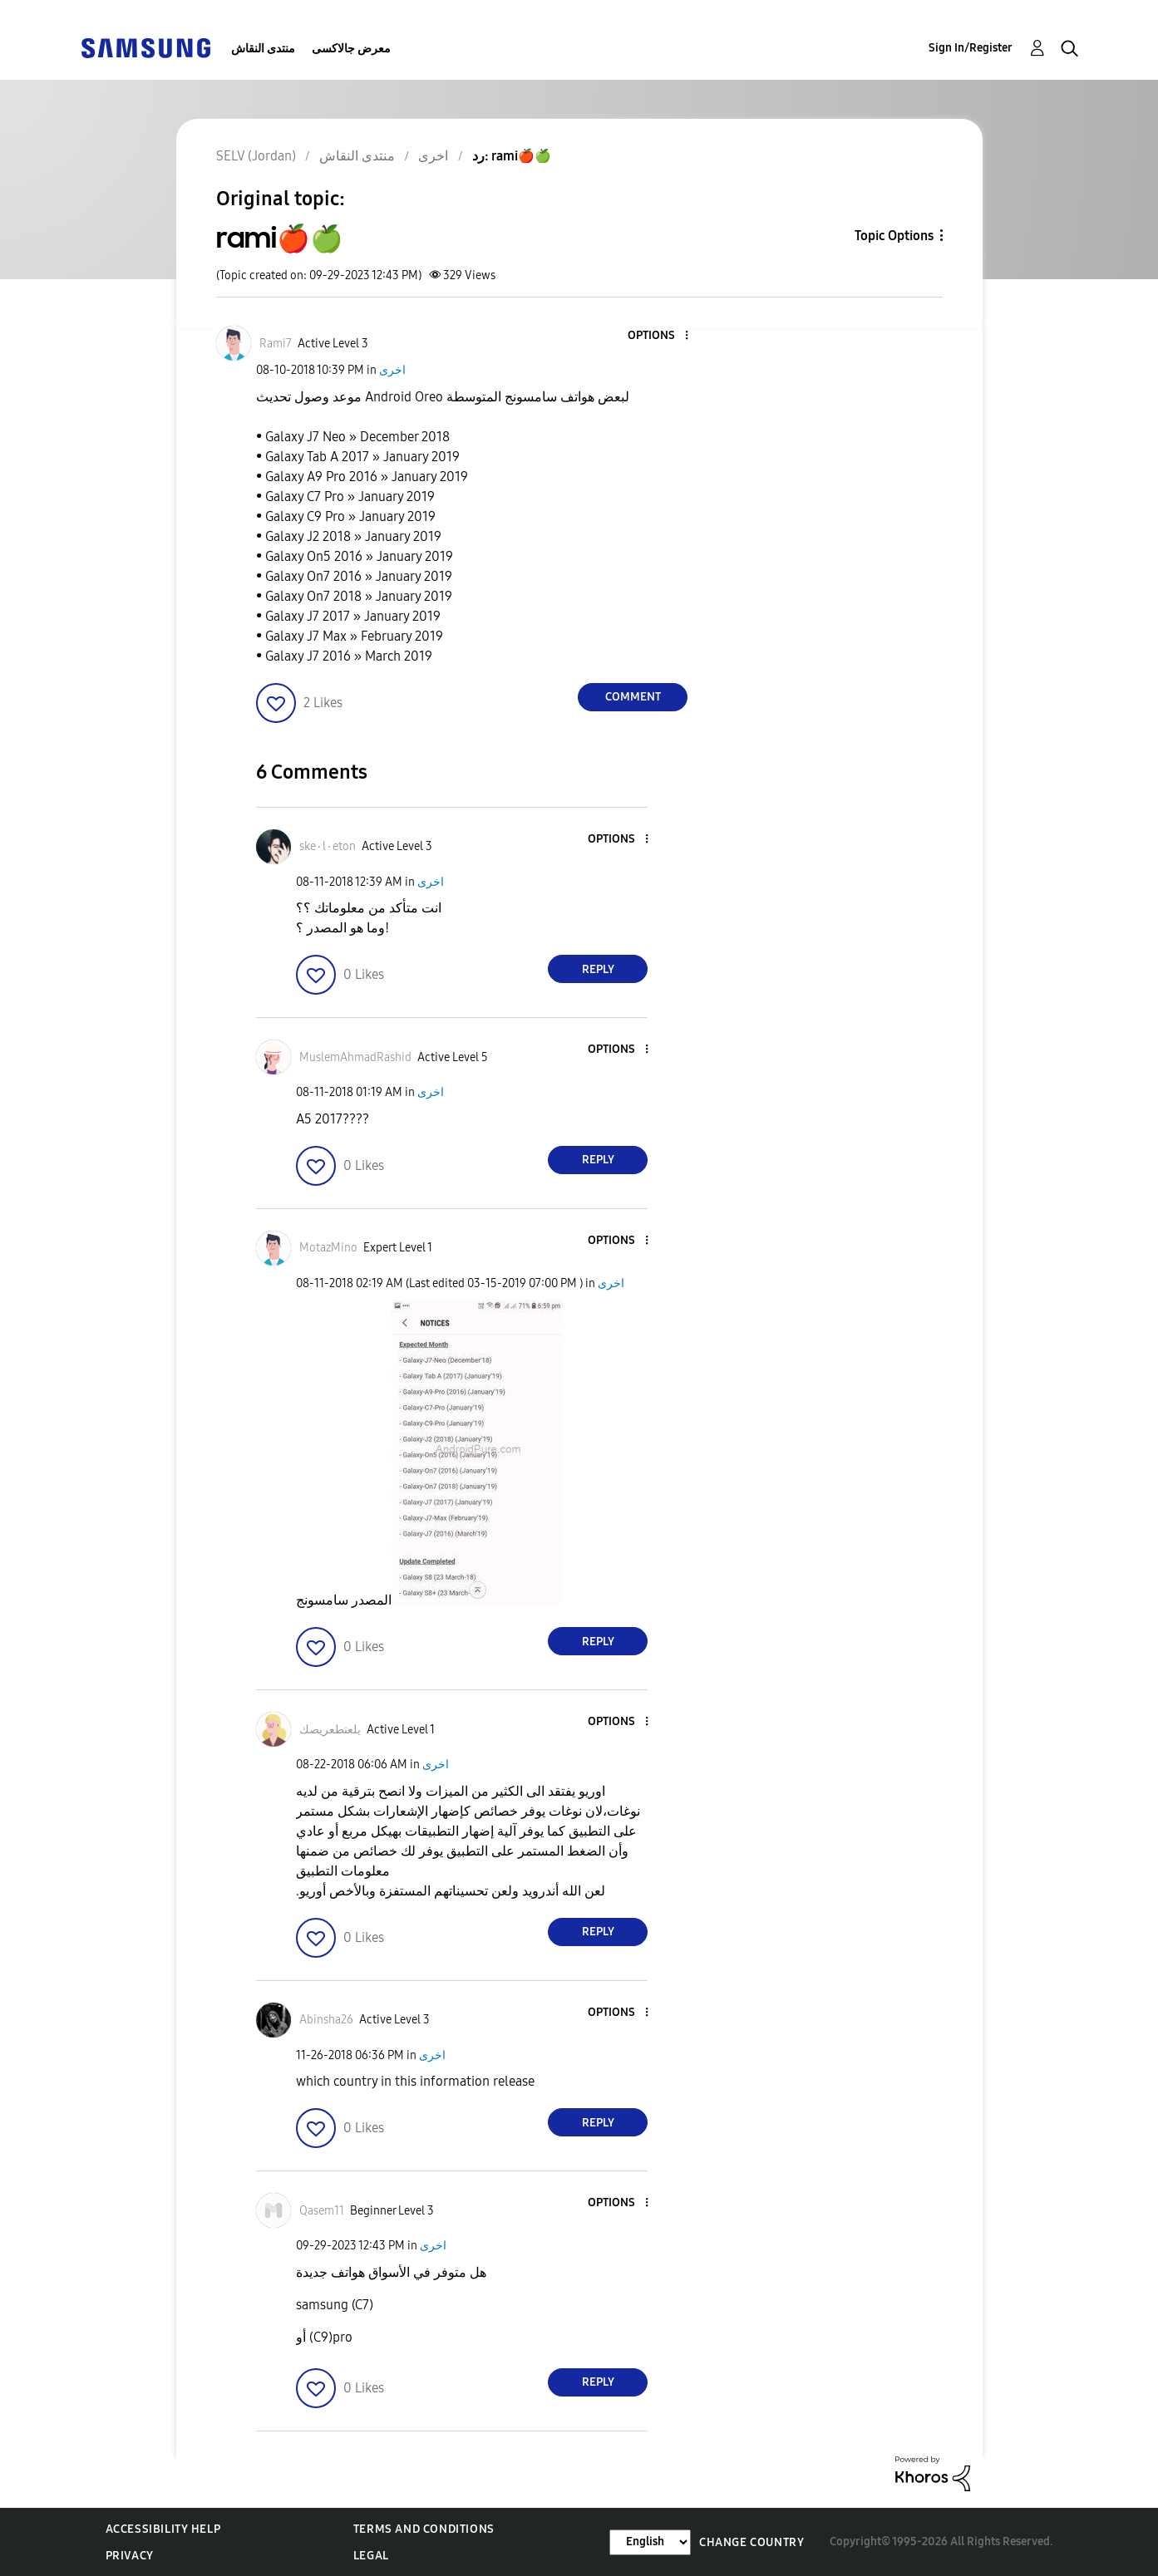 The height and width of the screenshot is (2576, 1158). What do you see at coordinates (633, 697) in the screenshot?
I see `Comment [Reply to rami🍎🍏 post]` at bounding box center [633, 697].